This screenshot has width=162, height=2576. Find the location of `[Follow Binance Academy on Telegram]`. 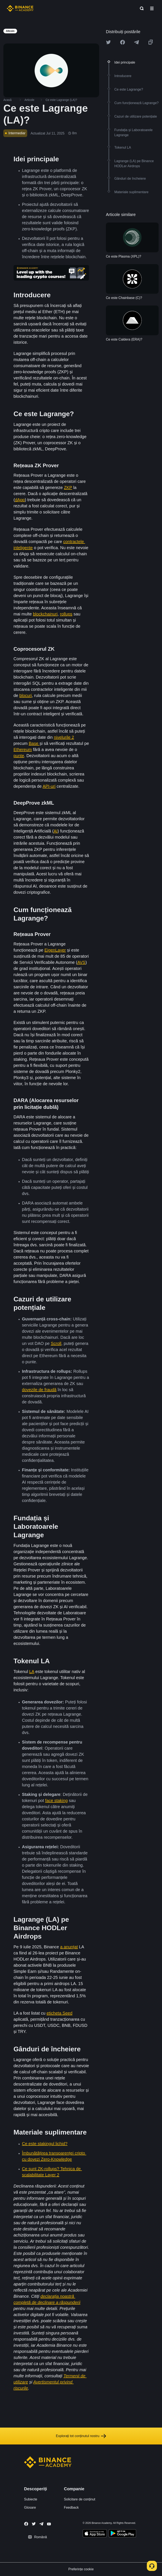

[Follow Binance Academy on Telegram] is located at coordinates (41, 2524).